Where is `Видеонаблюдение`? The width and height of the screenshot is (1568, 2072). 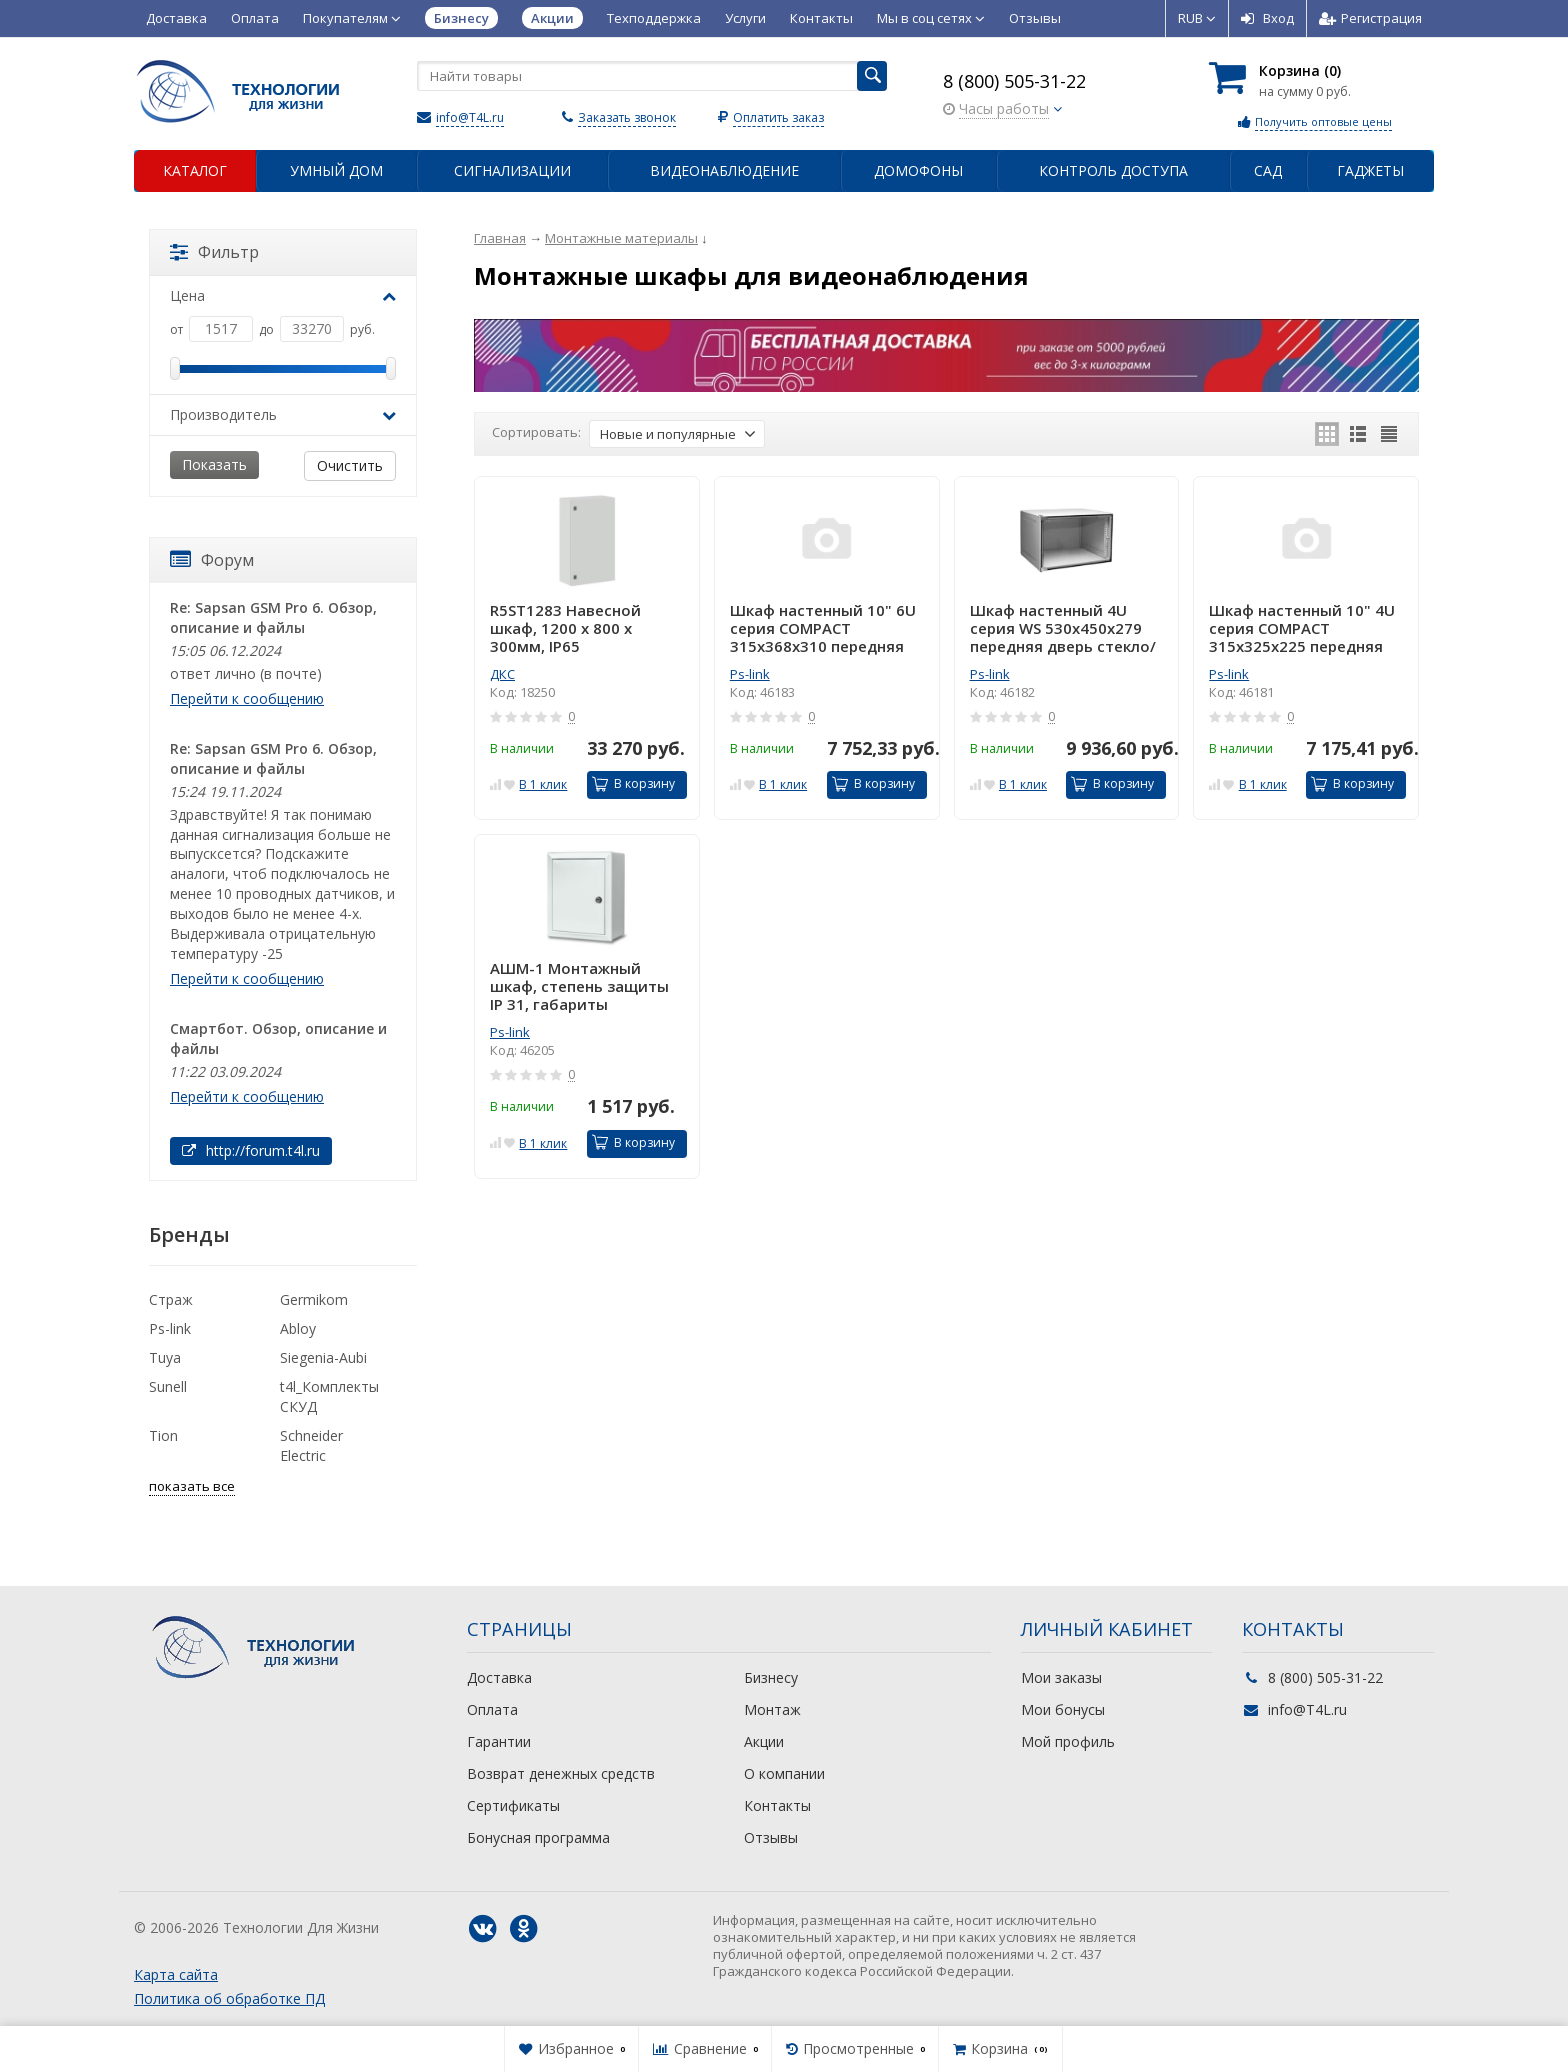
Видеонаблюдение is located at coordinates (724, 170).